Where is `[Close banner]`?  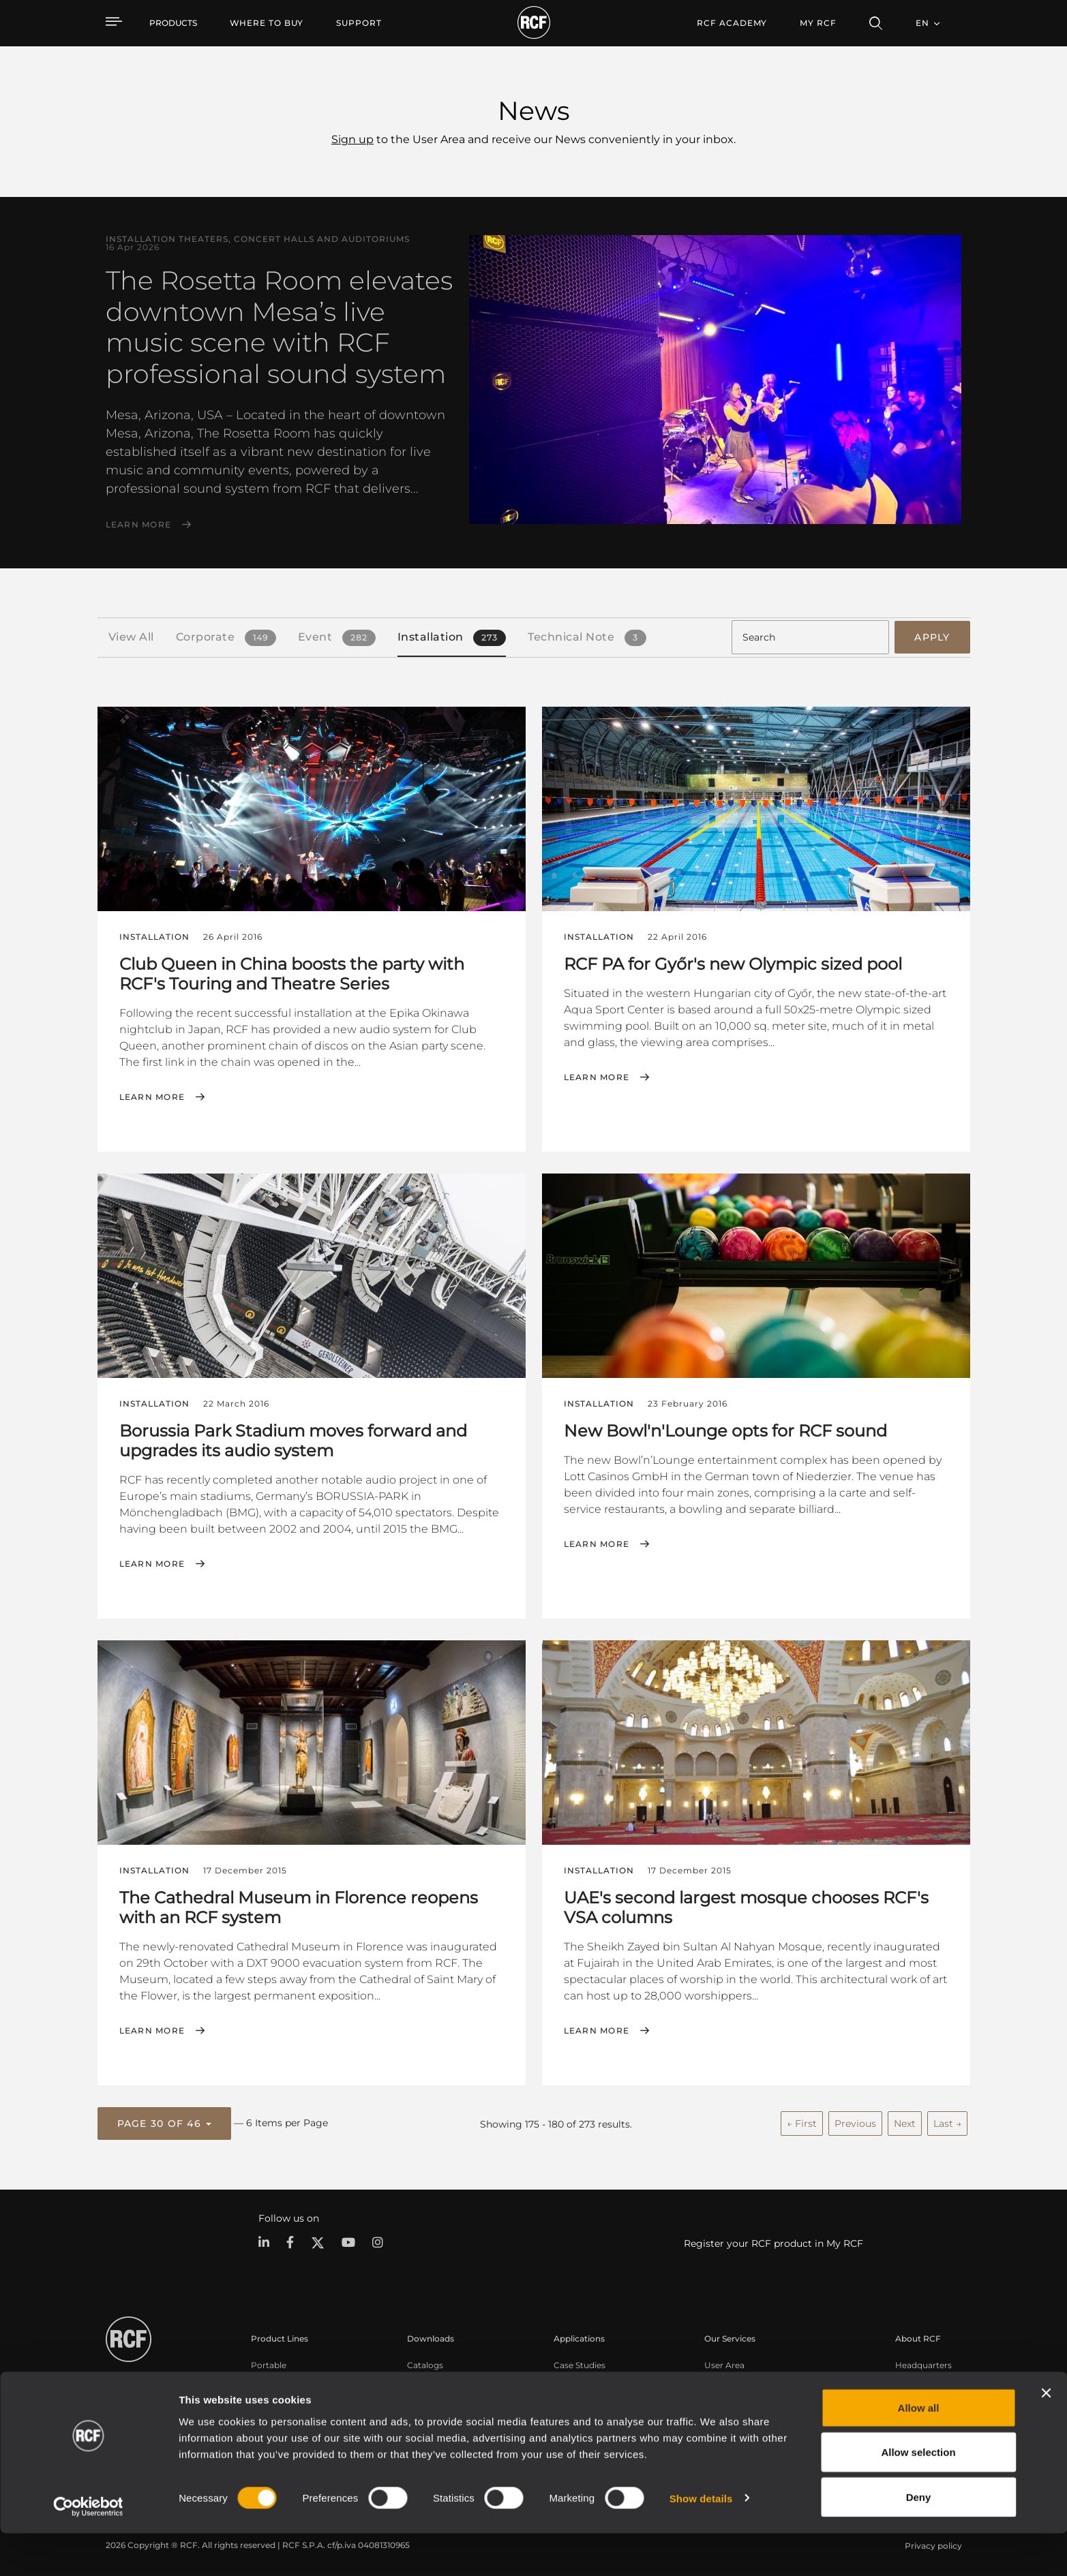
[Close banner] is located at coordinates (1046, 2435).